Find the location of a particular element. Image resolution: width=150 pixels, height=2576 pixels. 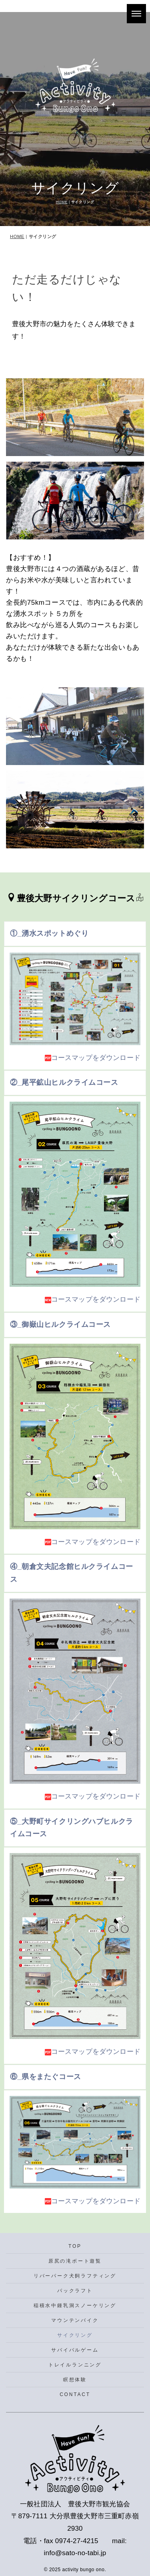

パックラフト is located at coordinates (75, 2290).